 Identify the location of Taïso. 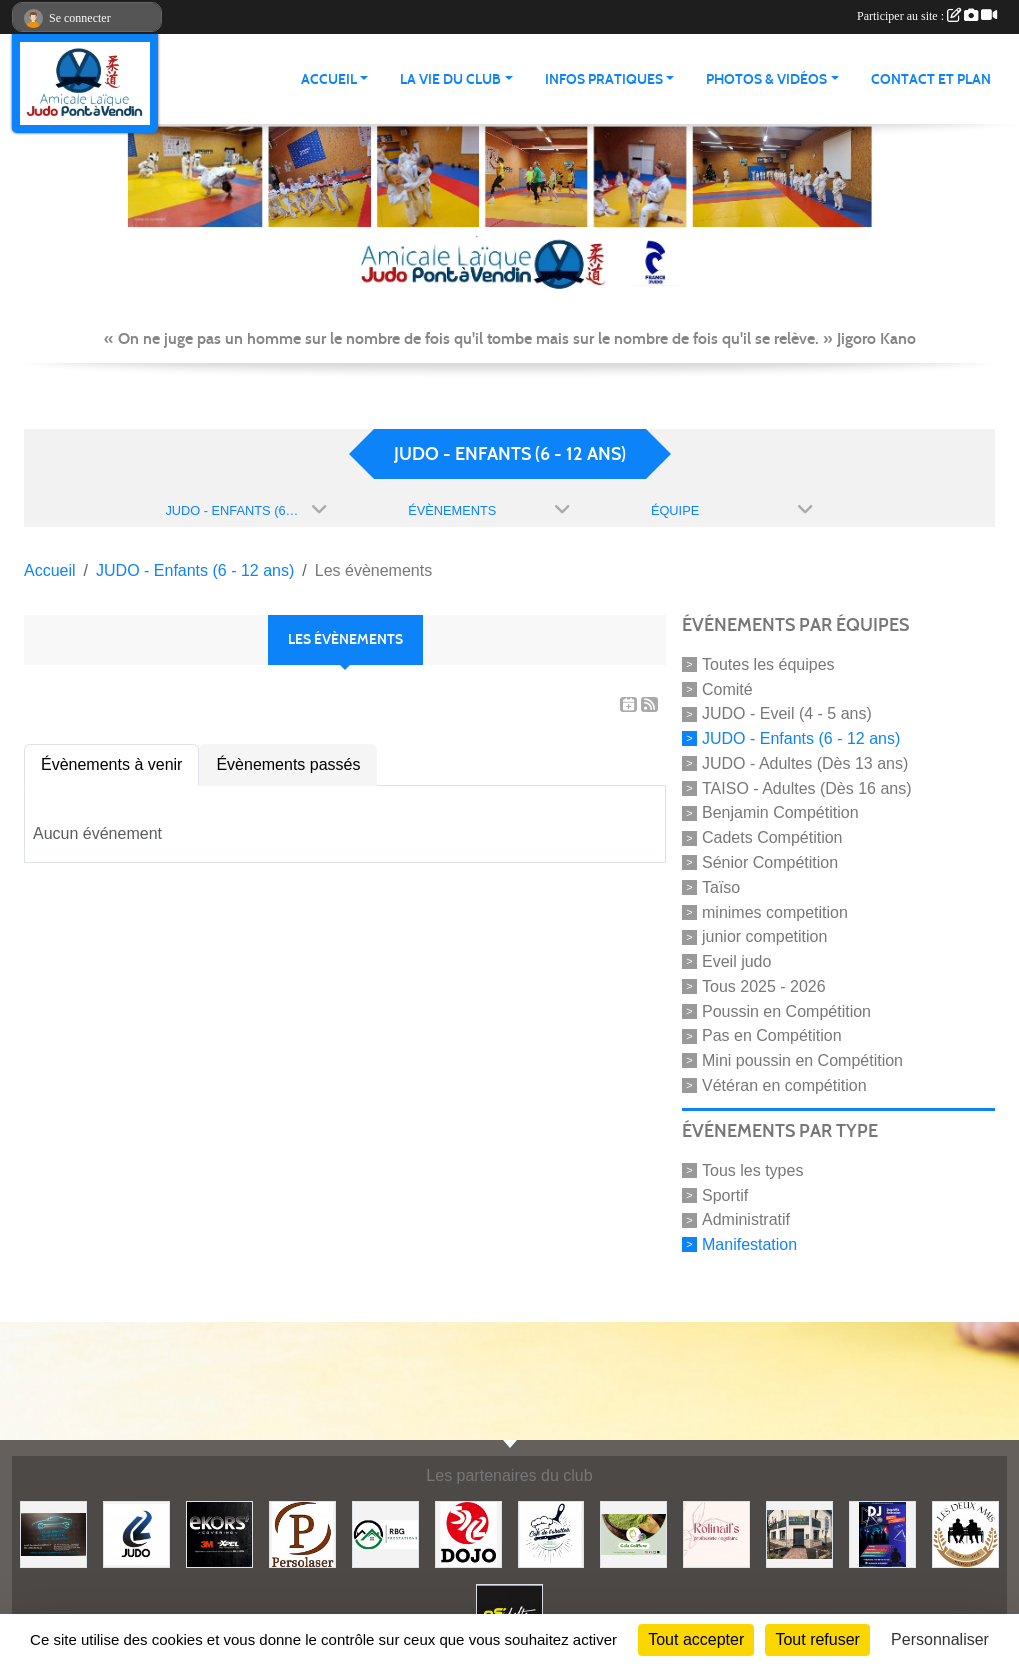
(721, 887).